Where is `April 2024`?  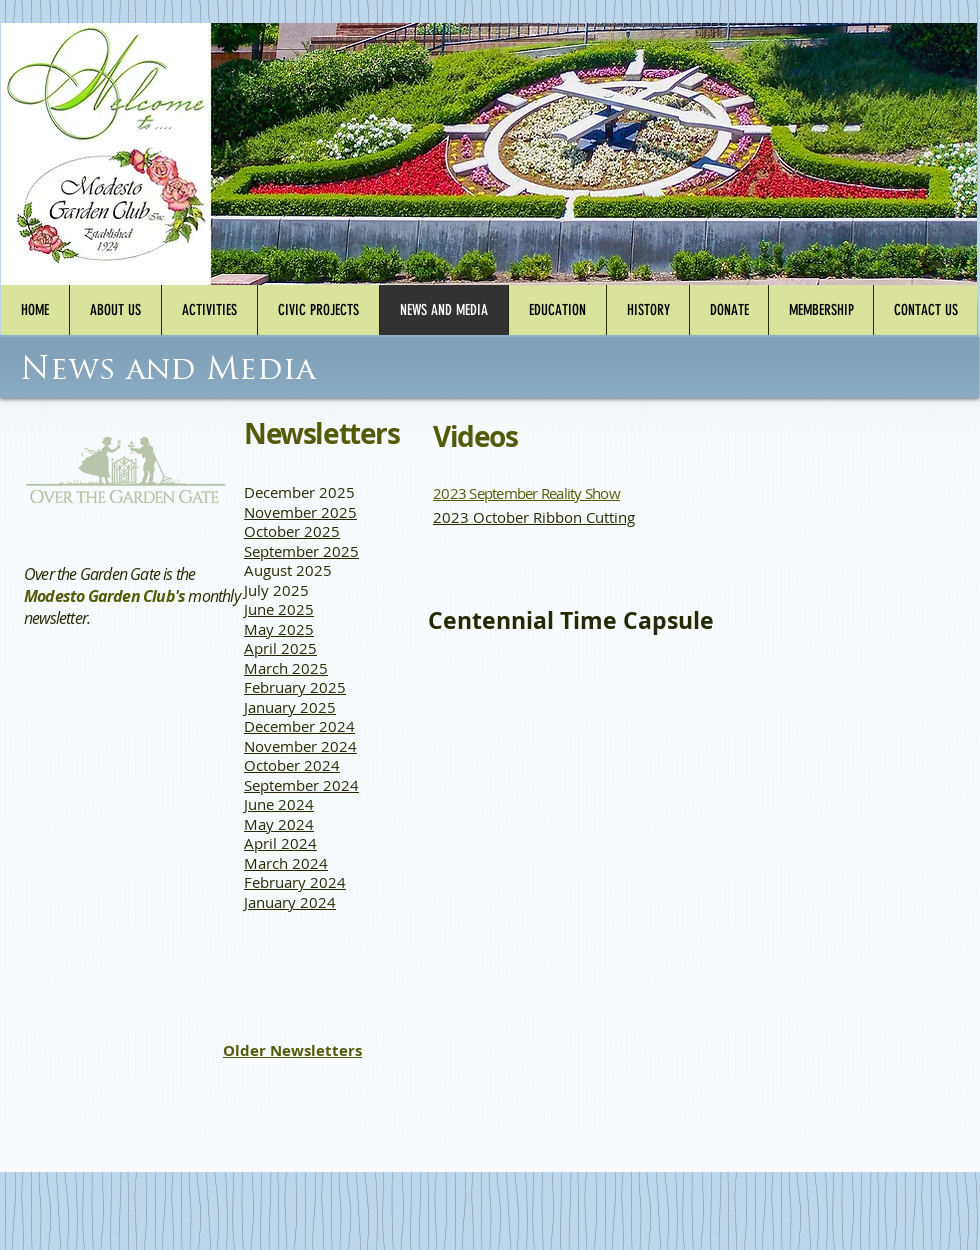
April 2024 is located at coordinates (280, 843).